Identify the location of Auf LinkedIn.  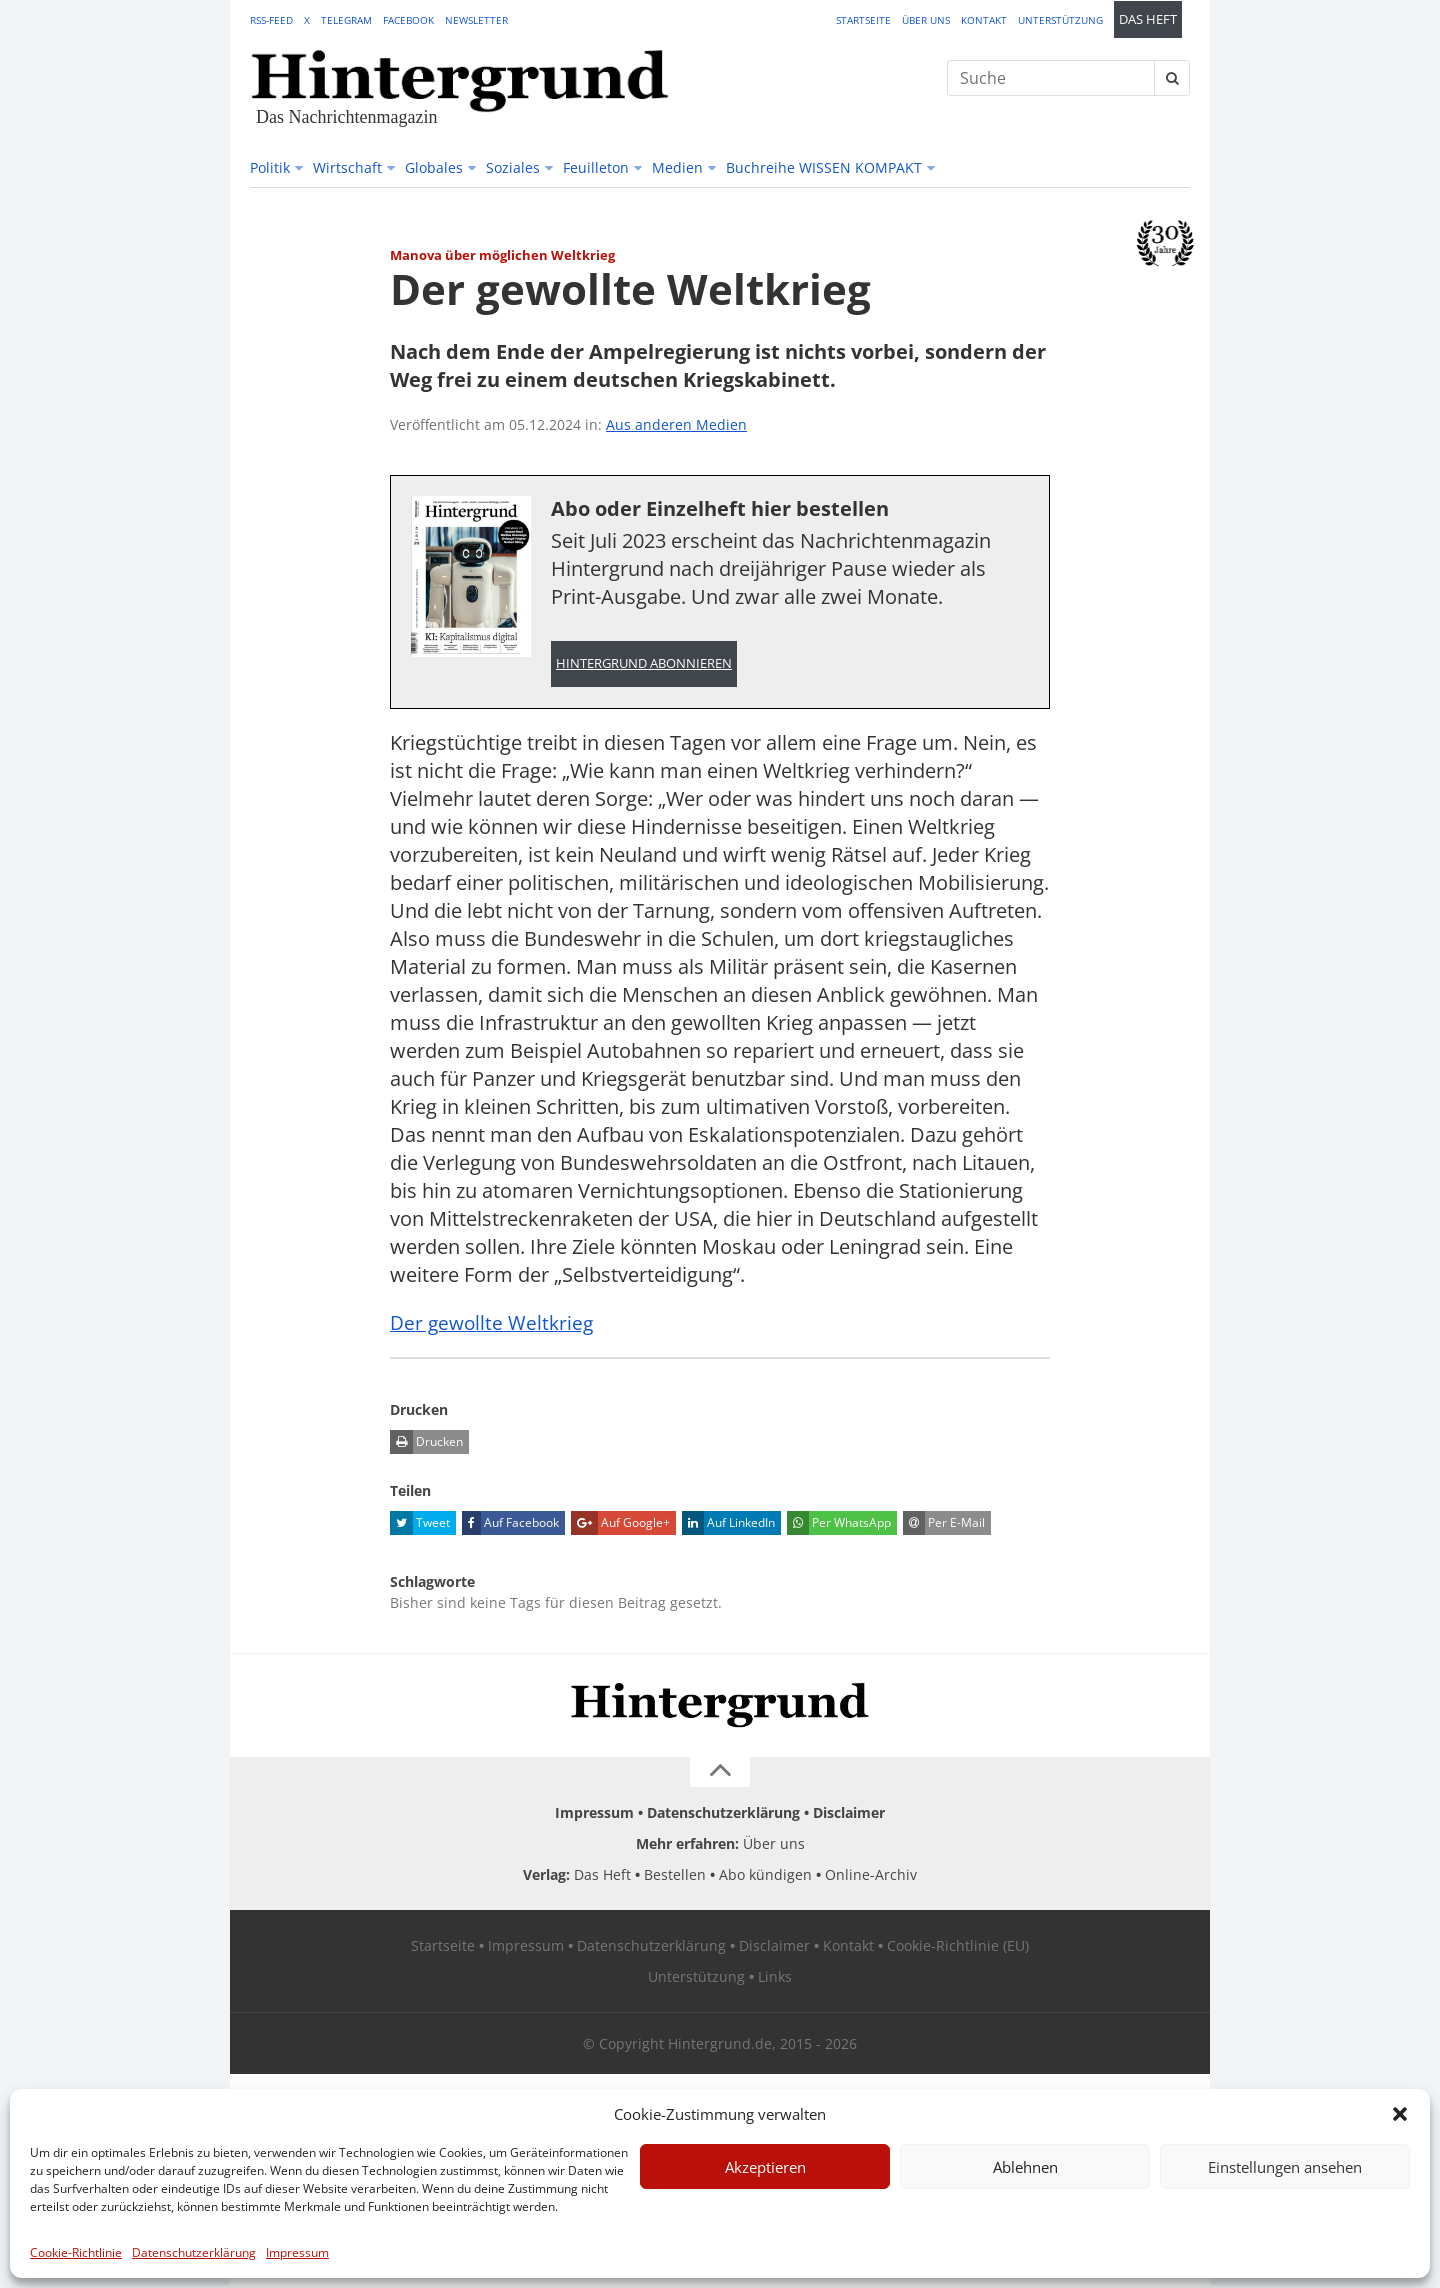
(728, 1525).